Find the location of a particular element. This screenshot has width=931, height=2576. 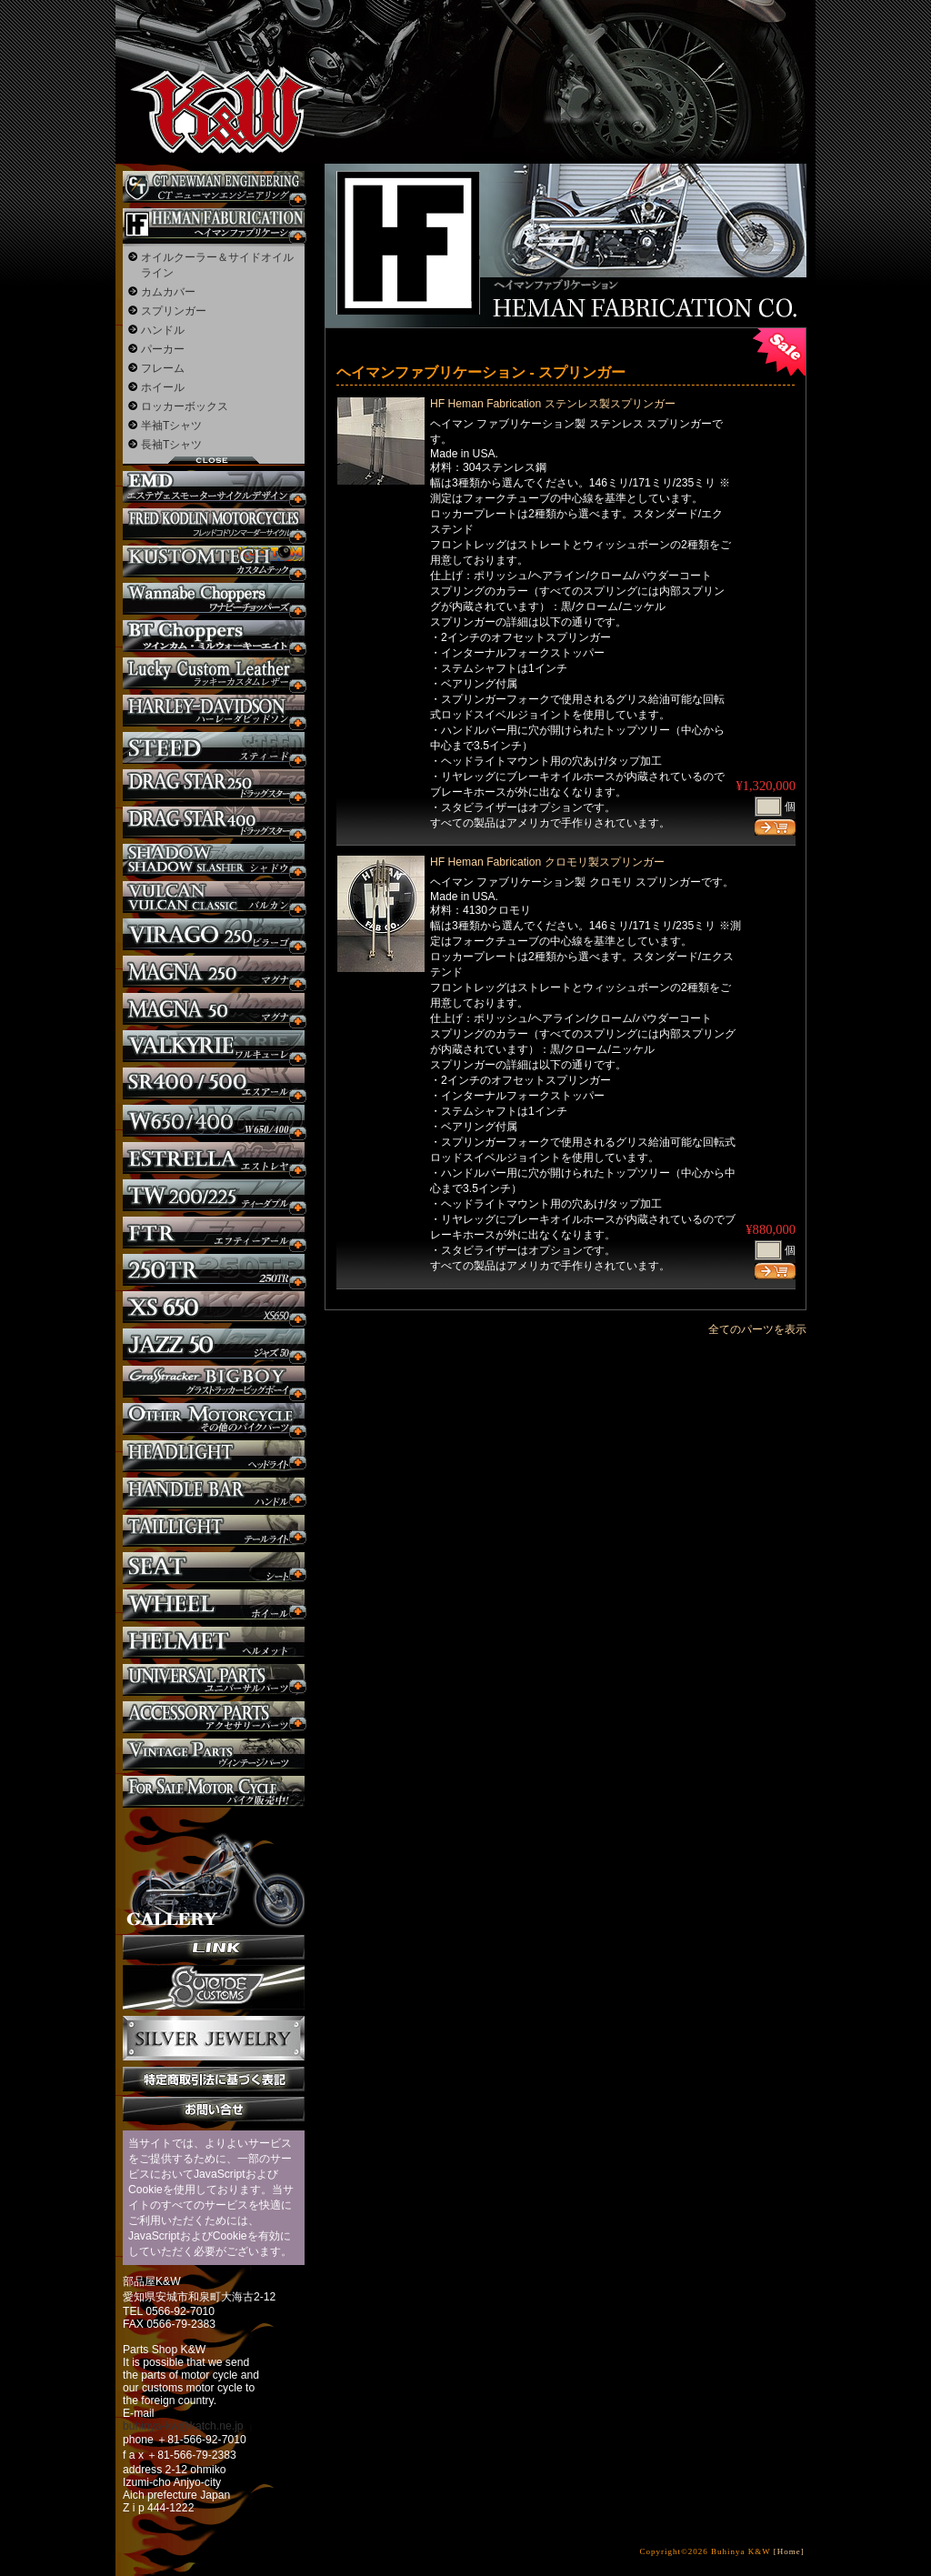

バルカン カスタム is located at coordinates (214, 897).